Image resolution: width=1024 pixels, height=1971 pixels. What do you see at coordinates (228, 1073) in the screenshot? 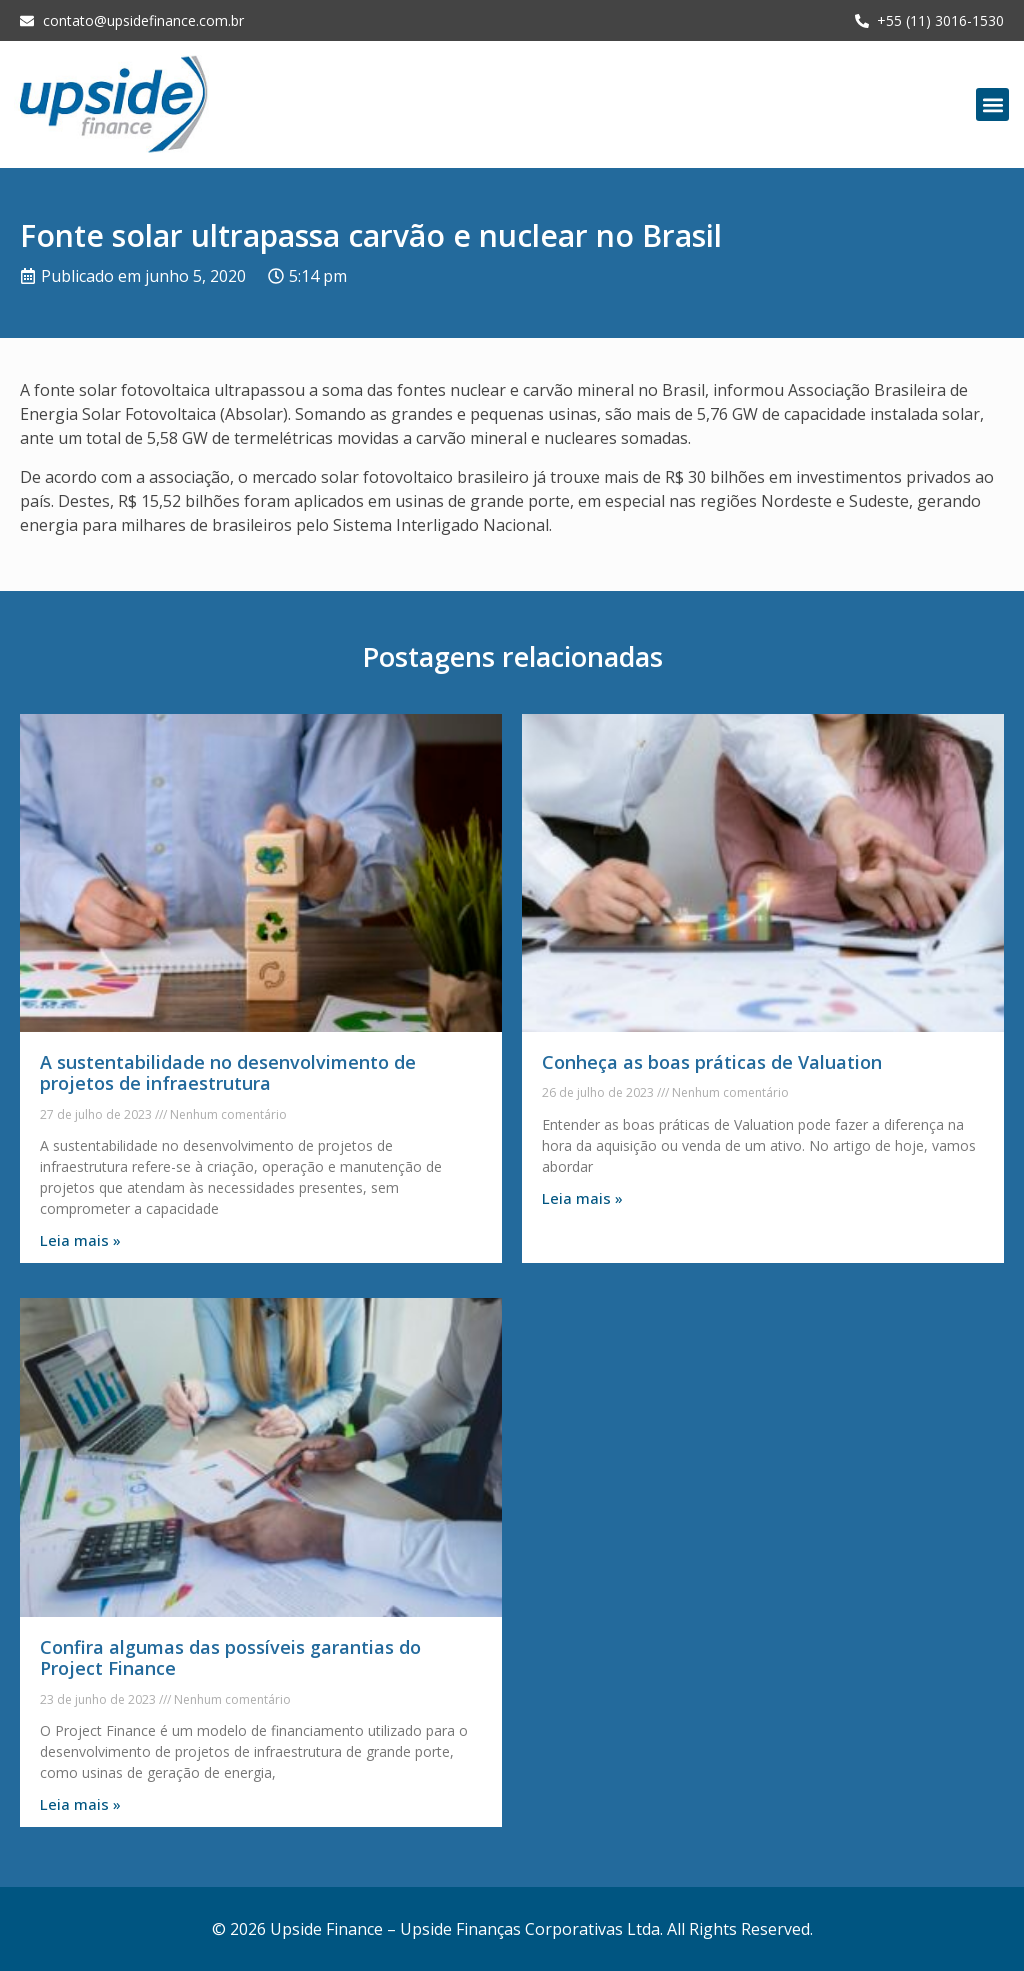
I see `A sustentabilidade no desenvolvimento de projetos de infraestrutura` at bounding box center [228, 1073].